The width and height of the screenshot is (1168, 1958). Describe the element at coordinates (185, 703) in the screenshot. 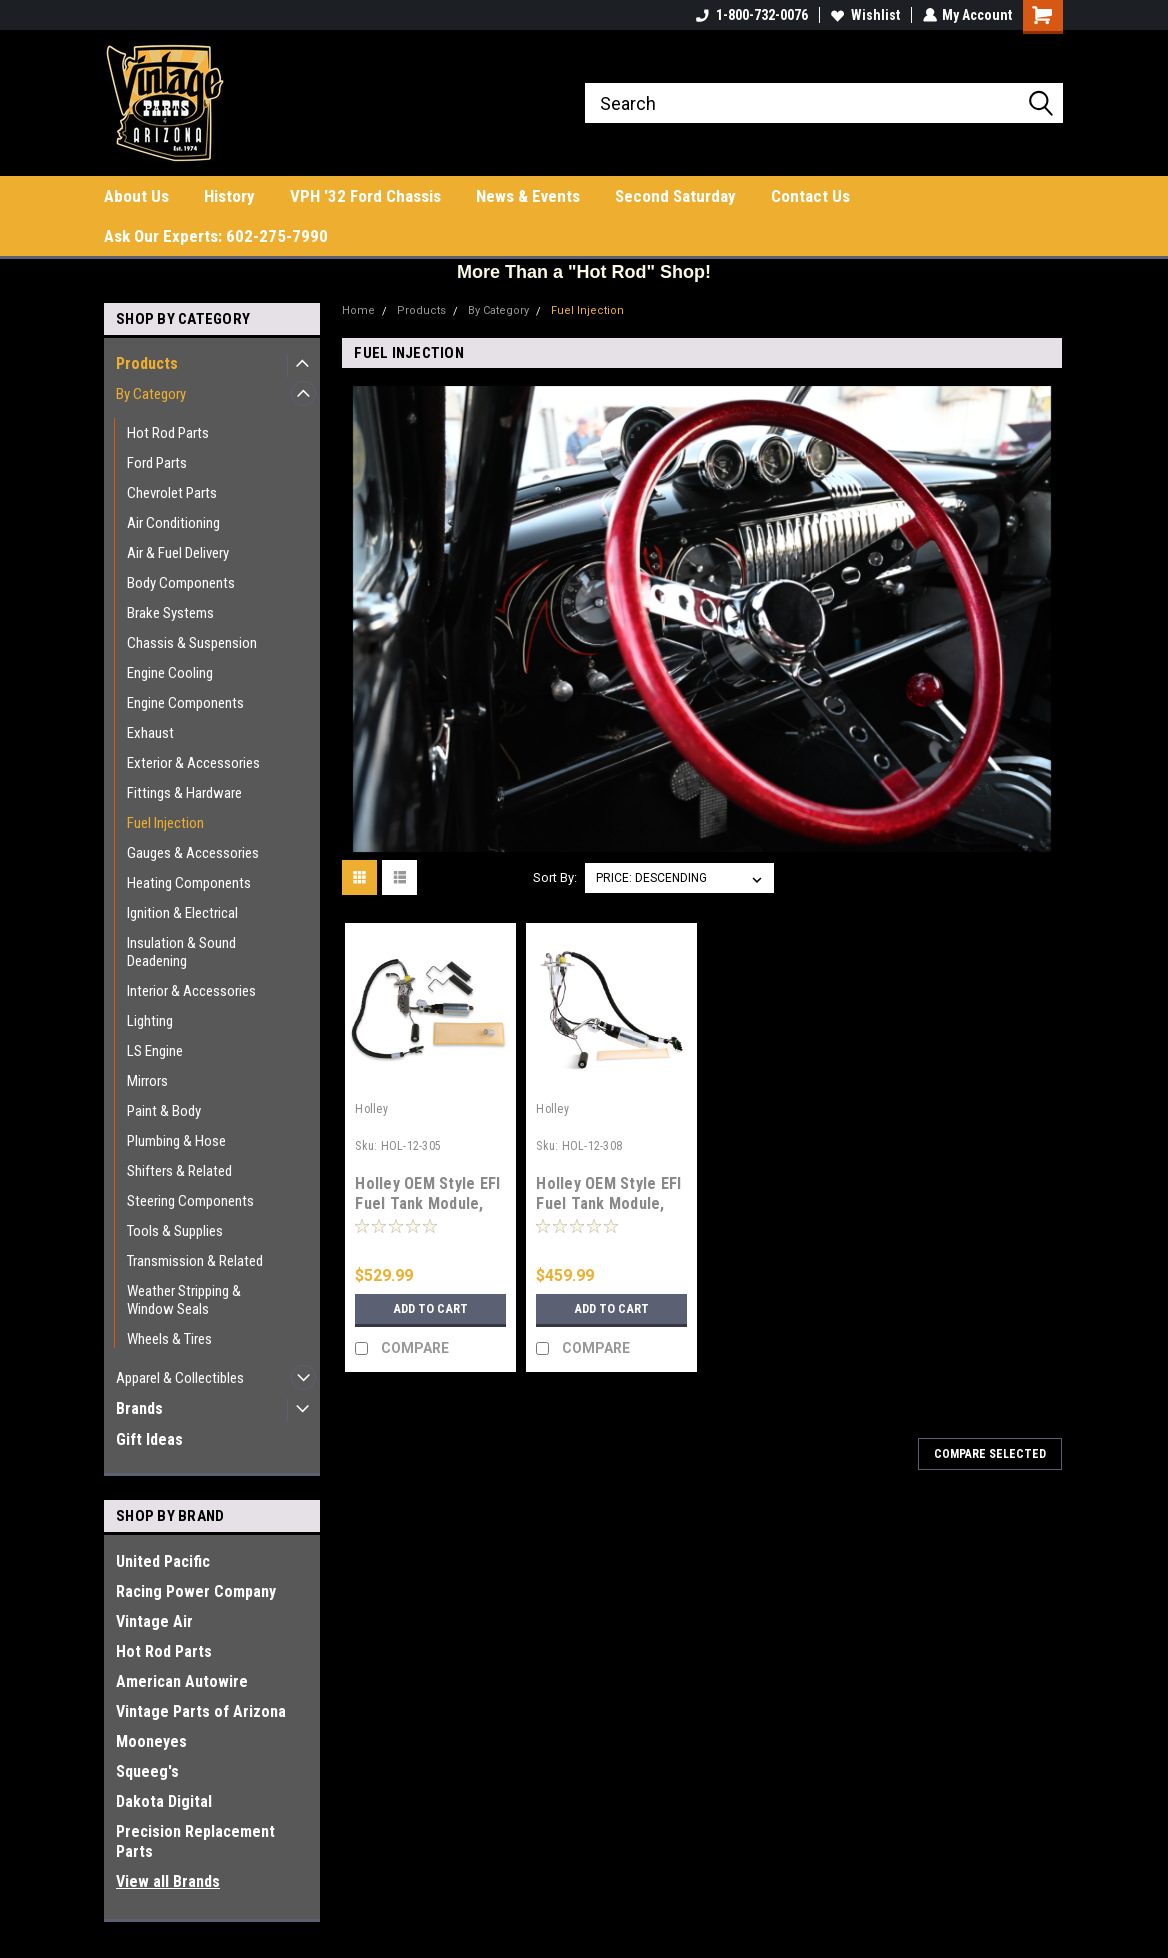

I see `Engine Components` at that location.